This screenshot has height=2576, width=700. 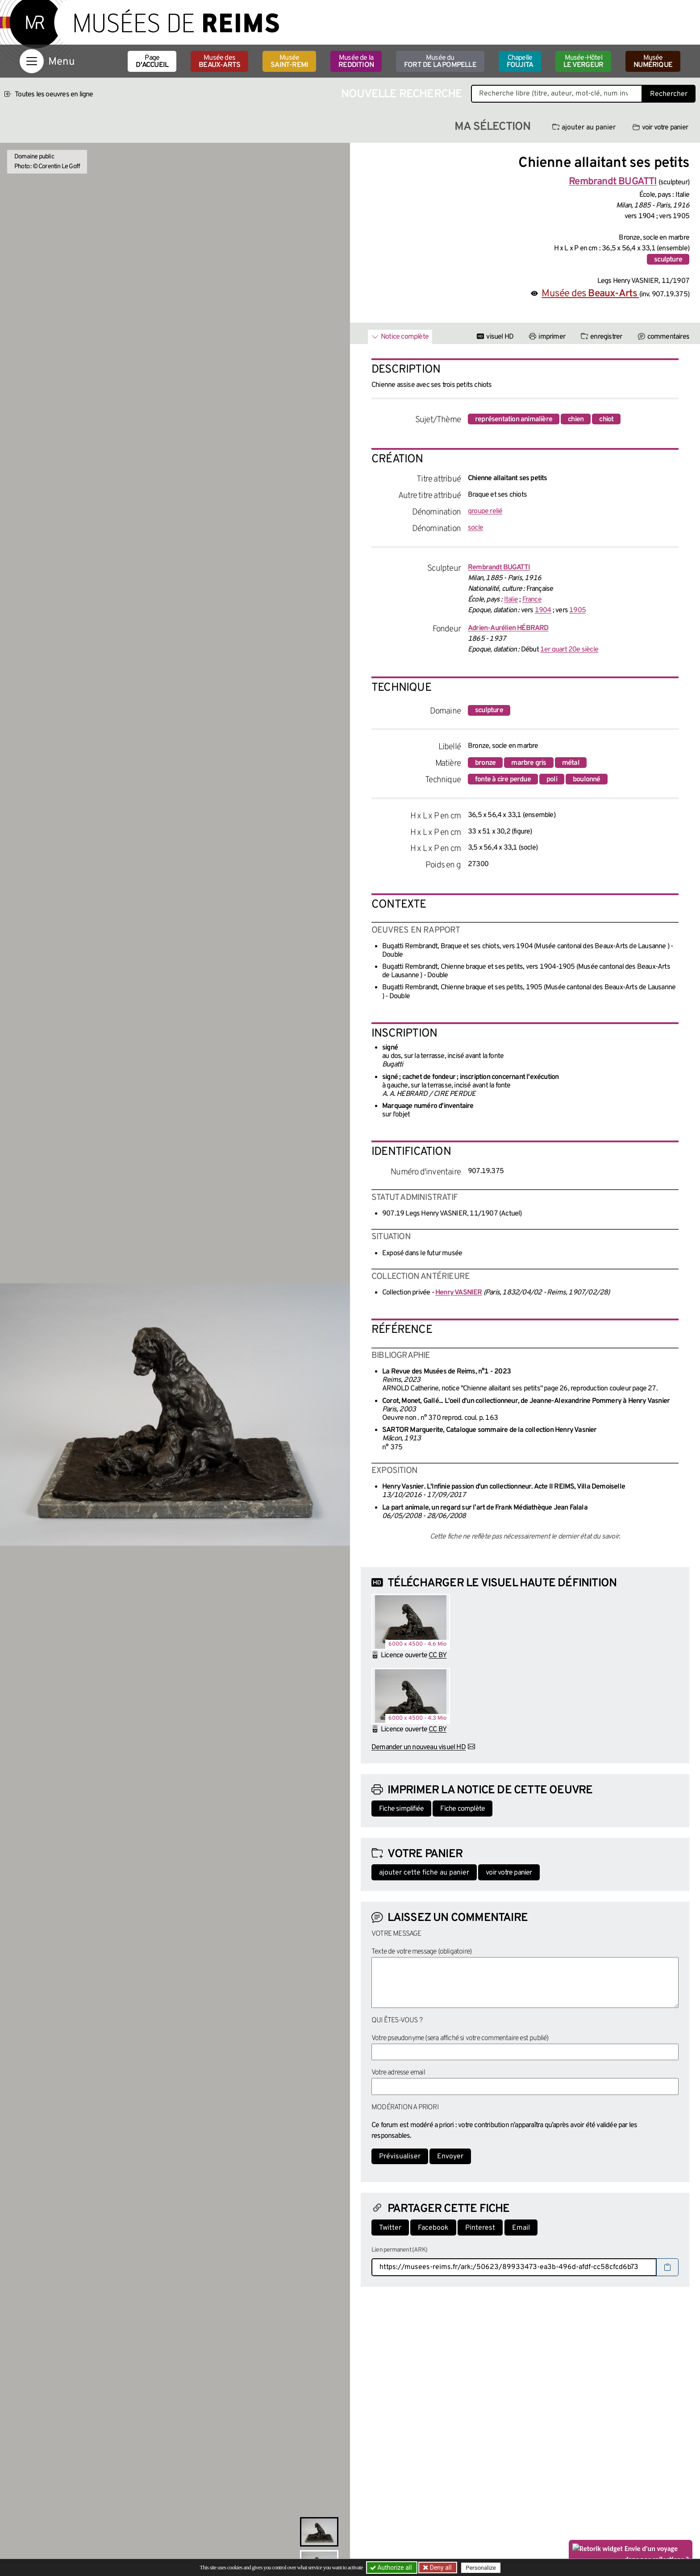 I want to click on Twitter, so click(x=390, y=2227).